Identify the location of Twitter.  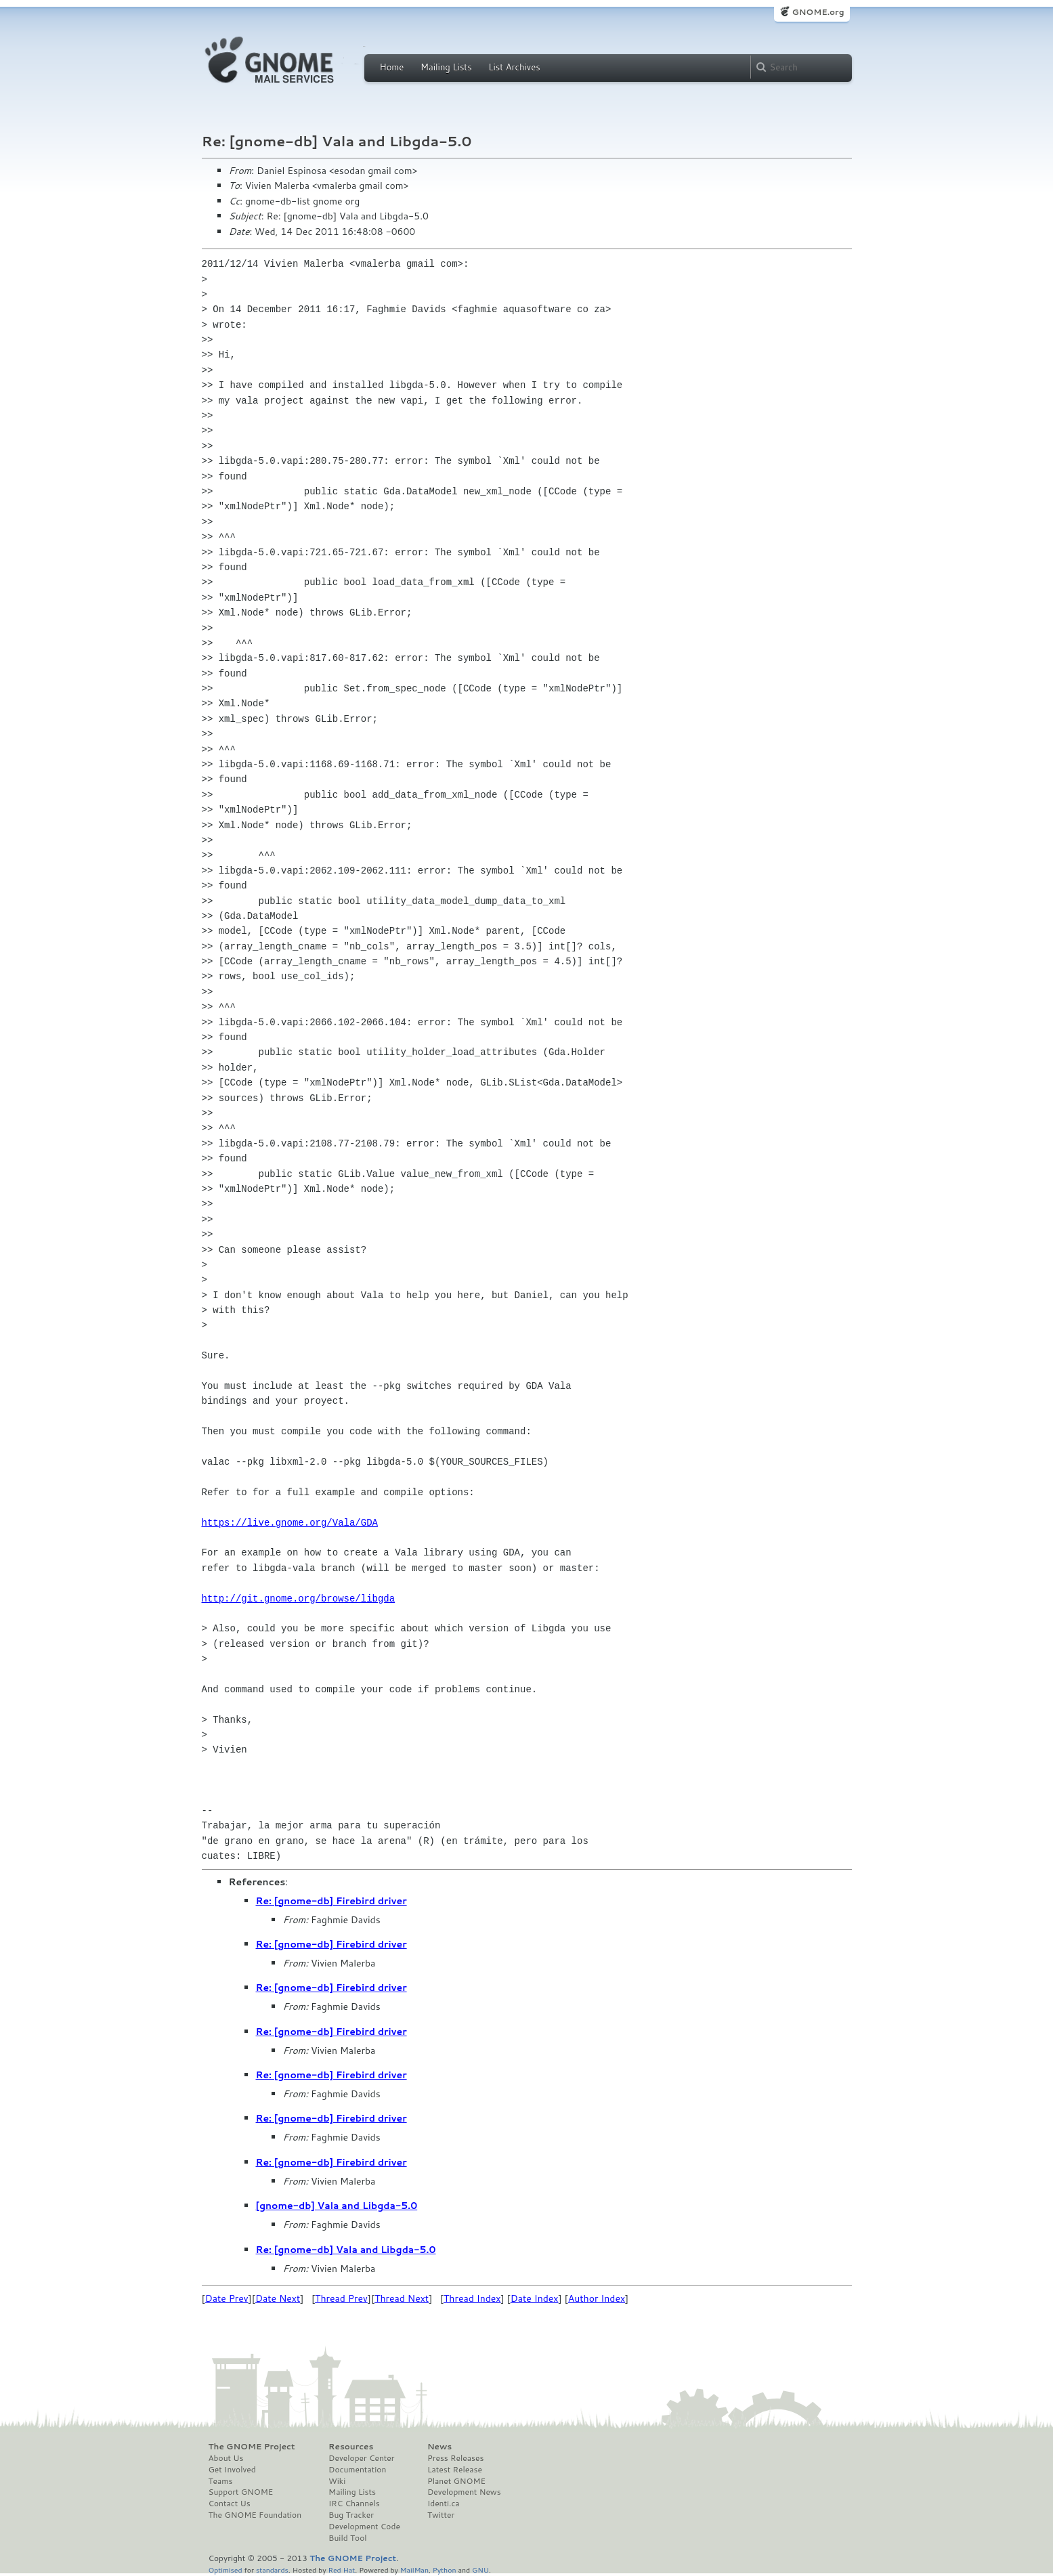
(440, 2515).